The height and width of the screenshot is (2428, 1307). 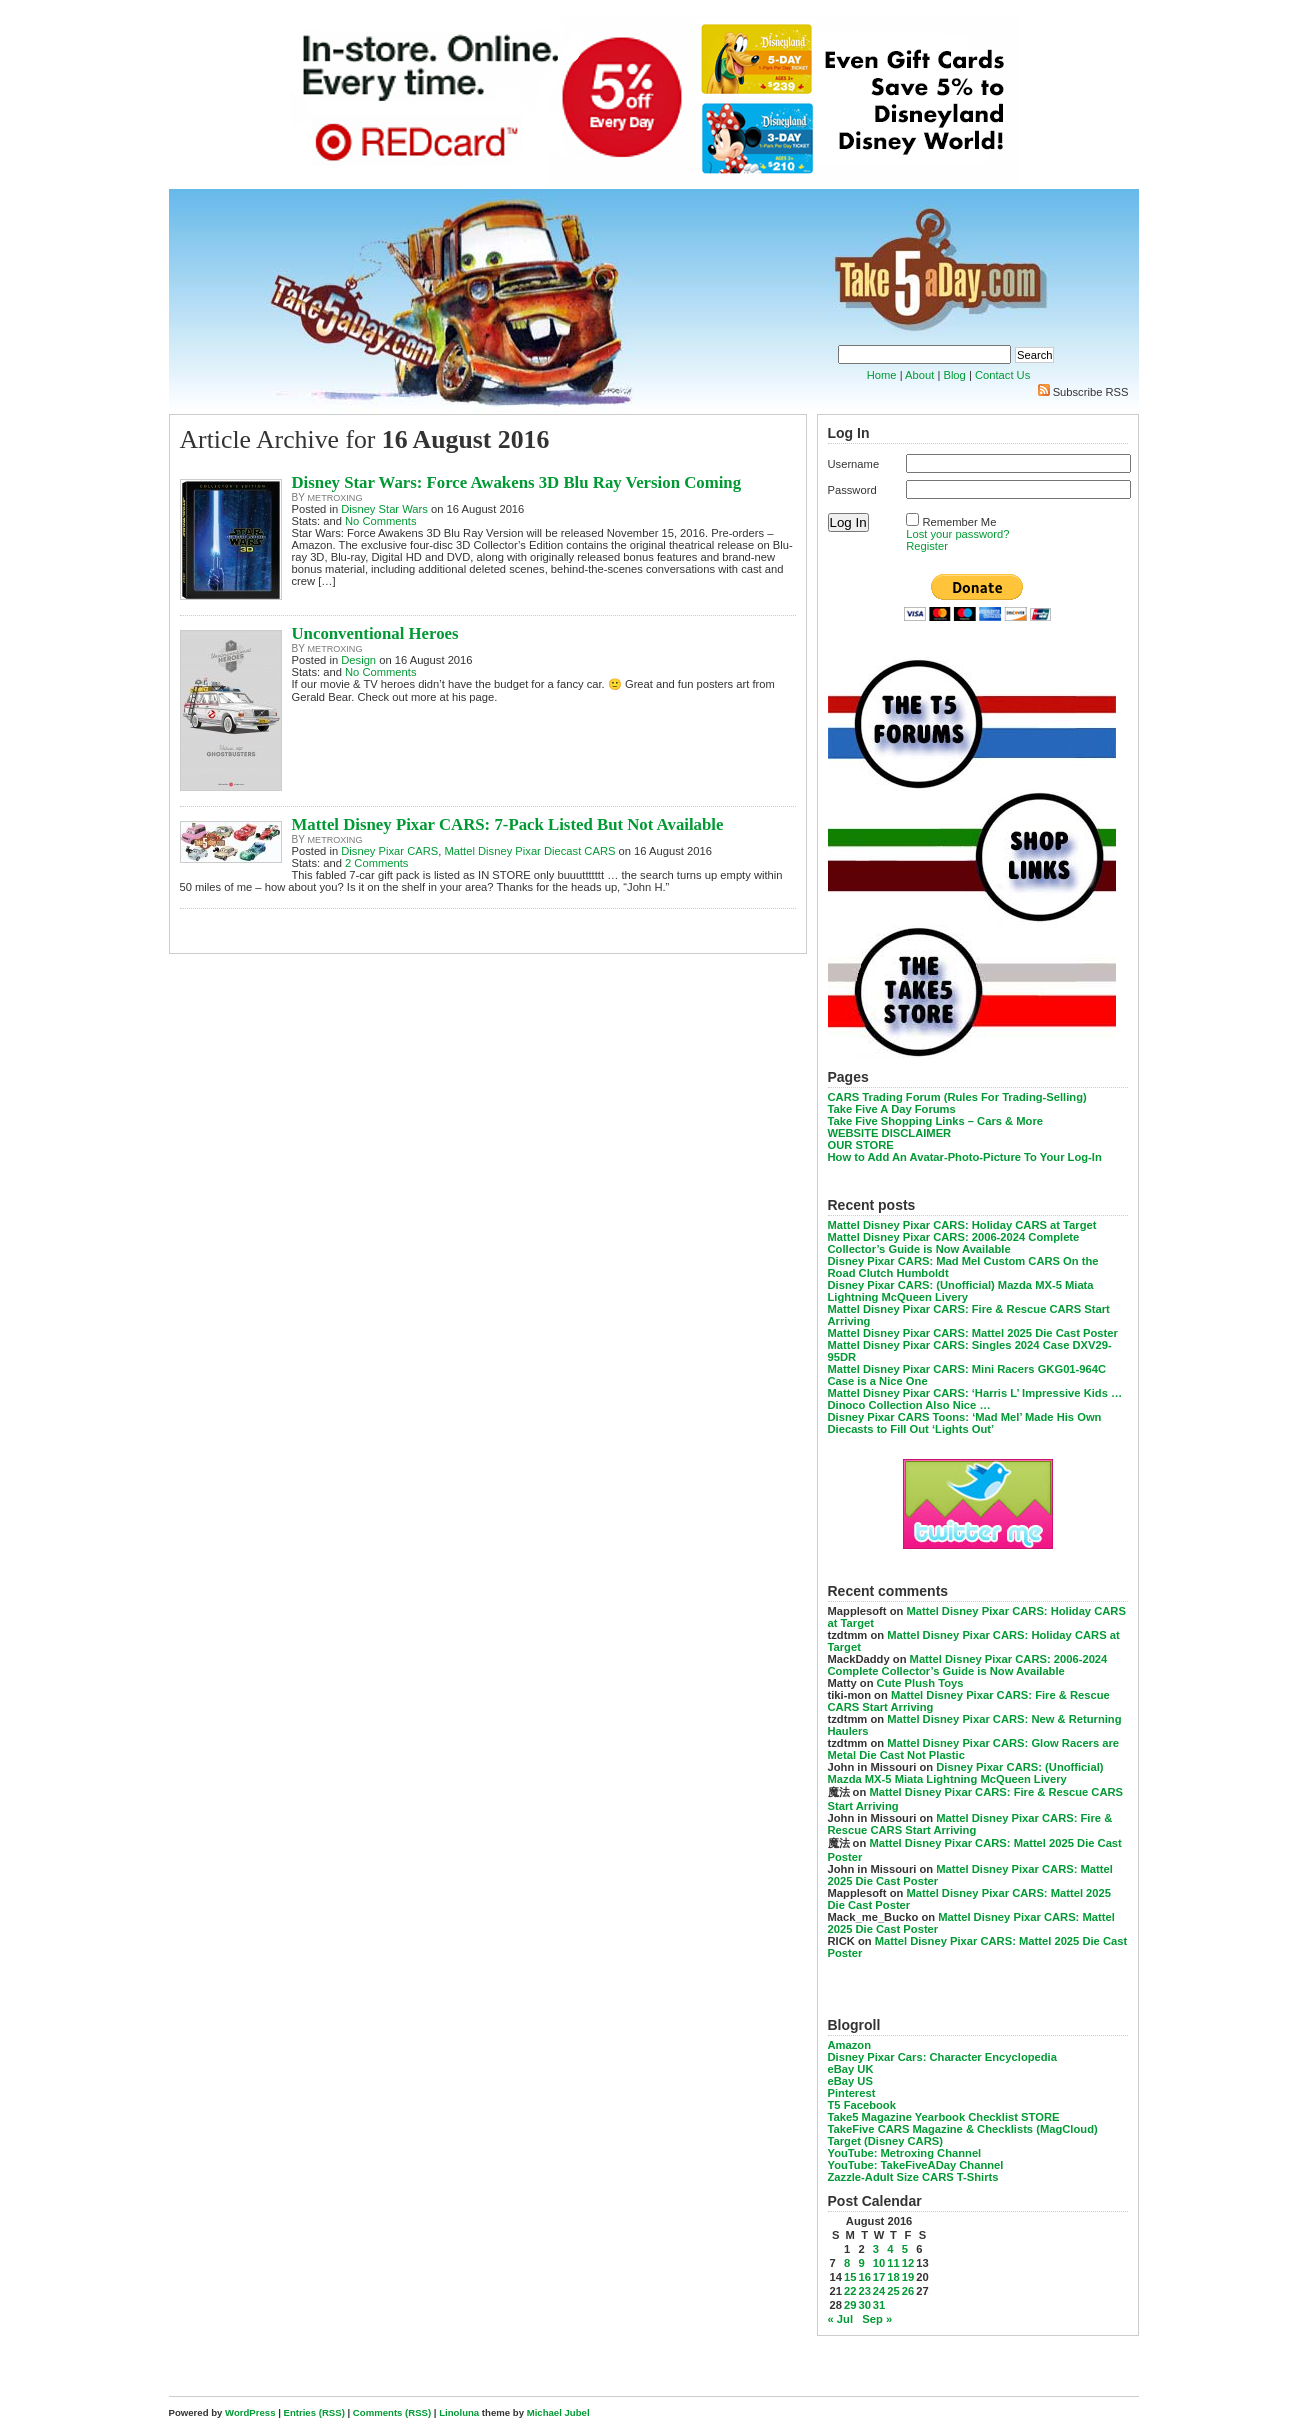 What do you see at coordinates (1002, 375) in the screenshot?
I see `Contact Us` at bounding box center [1002, 375].